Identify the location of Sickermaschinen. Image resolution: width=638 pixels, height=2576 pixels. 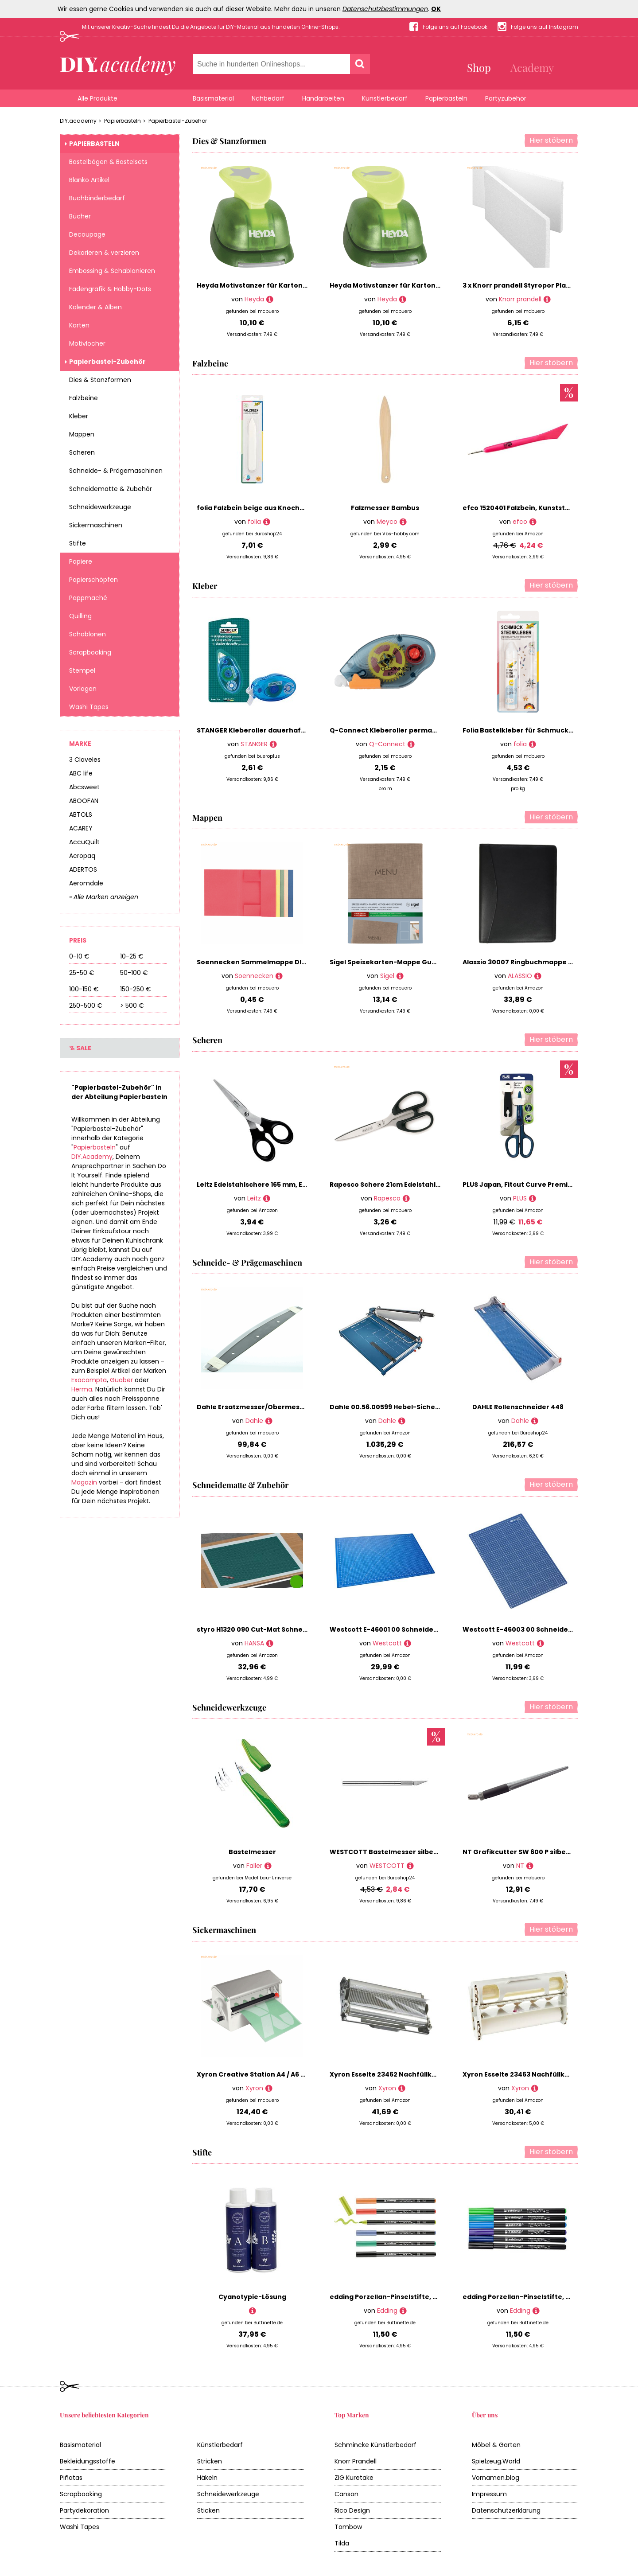
(95, 525).